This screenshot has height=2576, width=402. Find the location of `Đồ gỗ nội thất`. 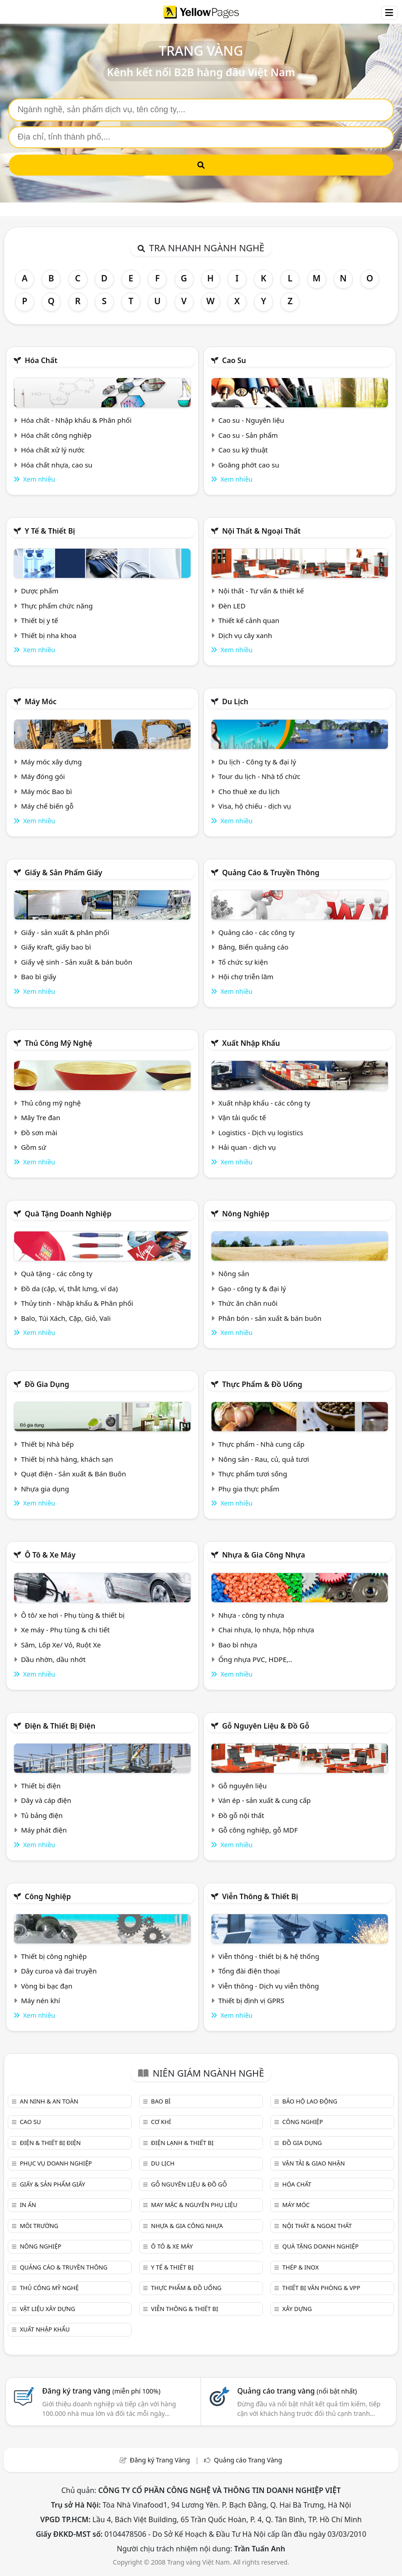

Đồ gỗ nội thất is located at coordinates (241, 1815).